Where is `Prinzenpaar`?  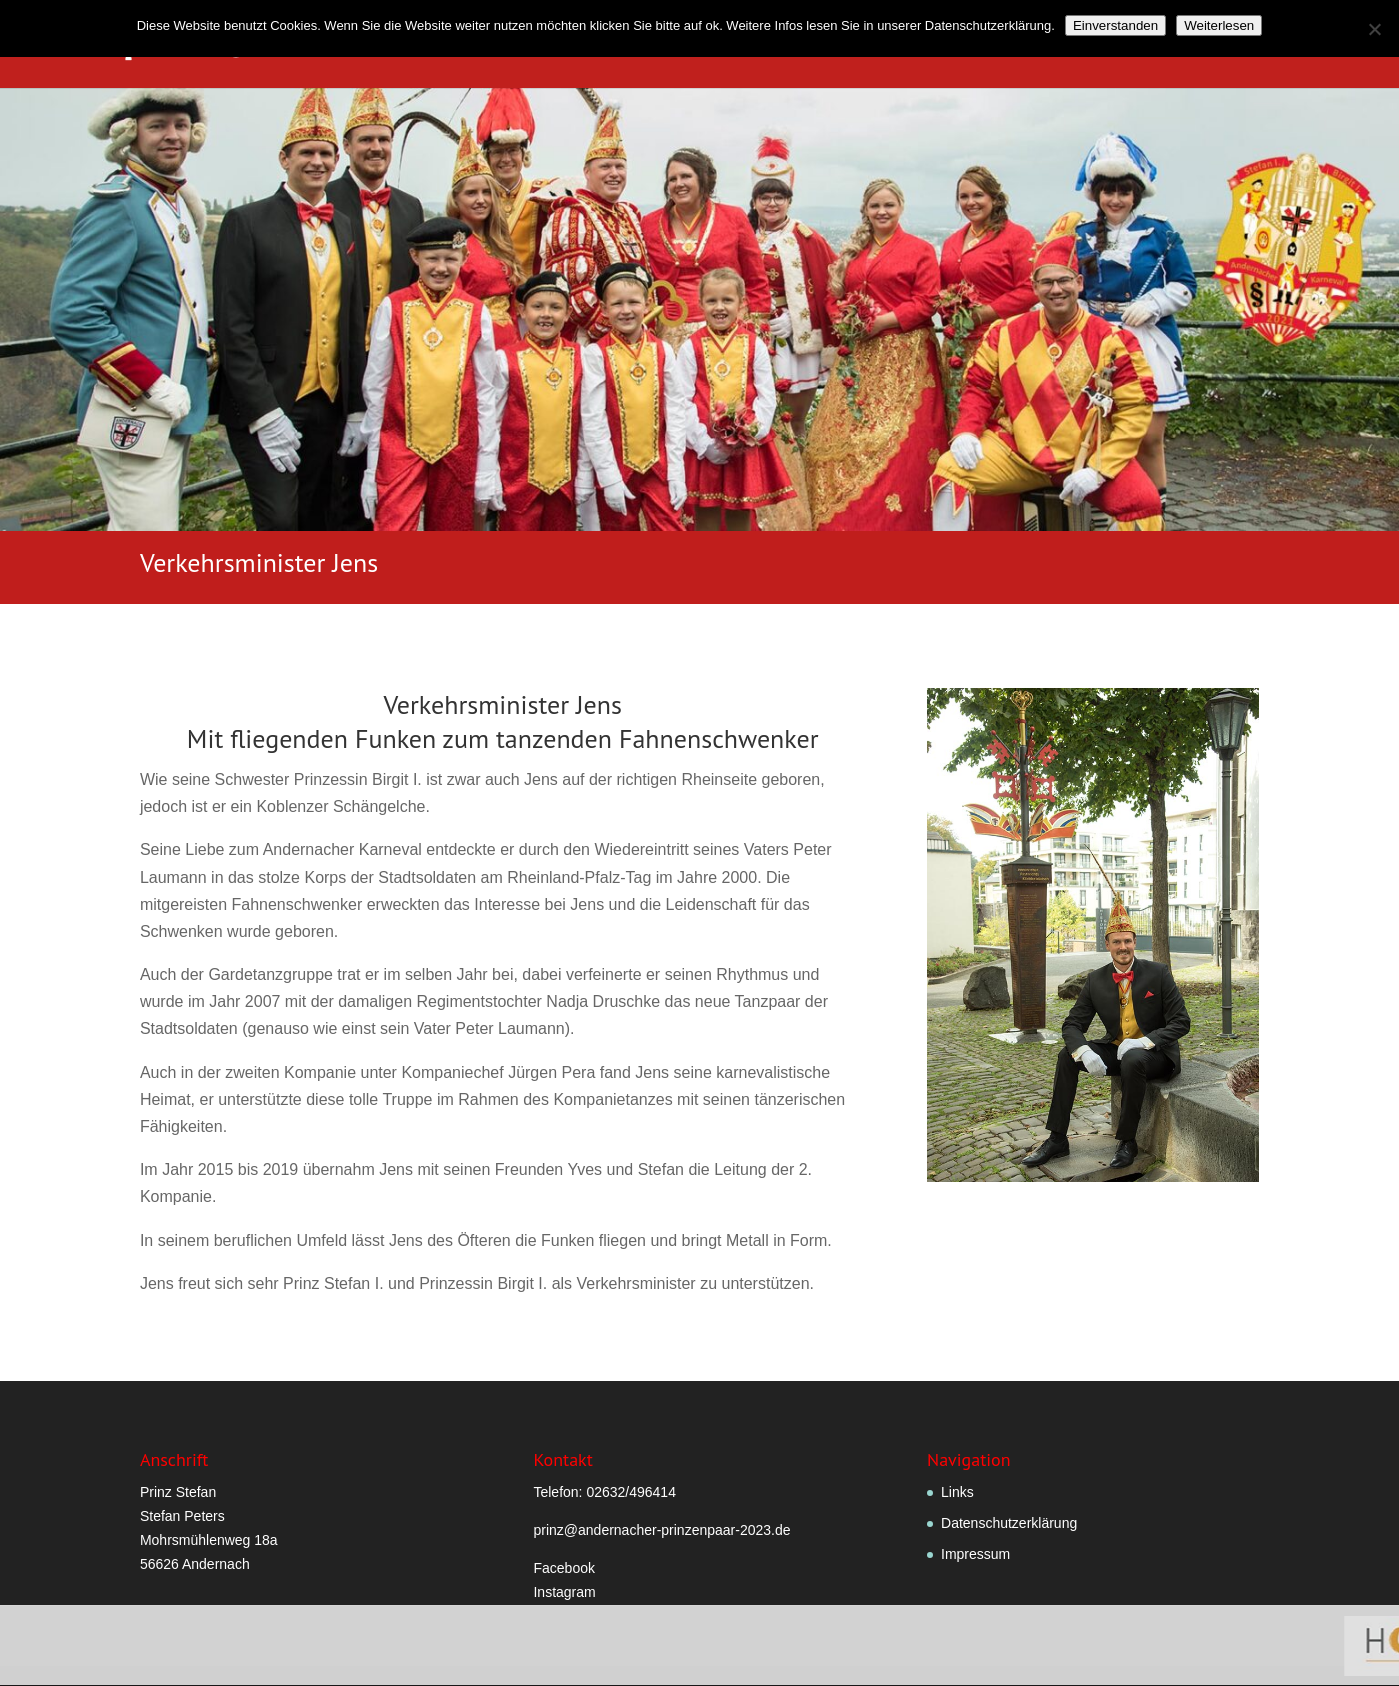 Prinzenpaar is located at coordinates (830, 44).